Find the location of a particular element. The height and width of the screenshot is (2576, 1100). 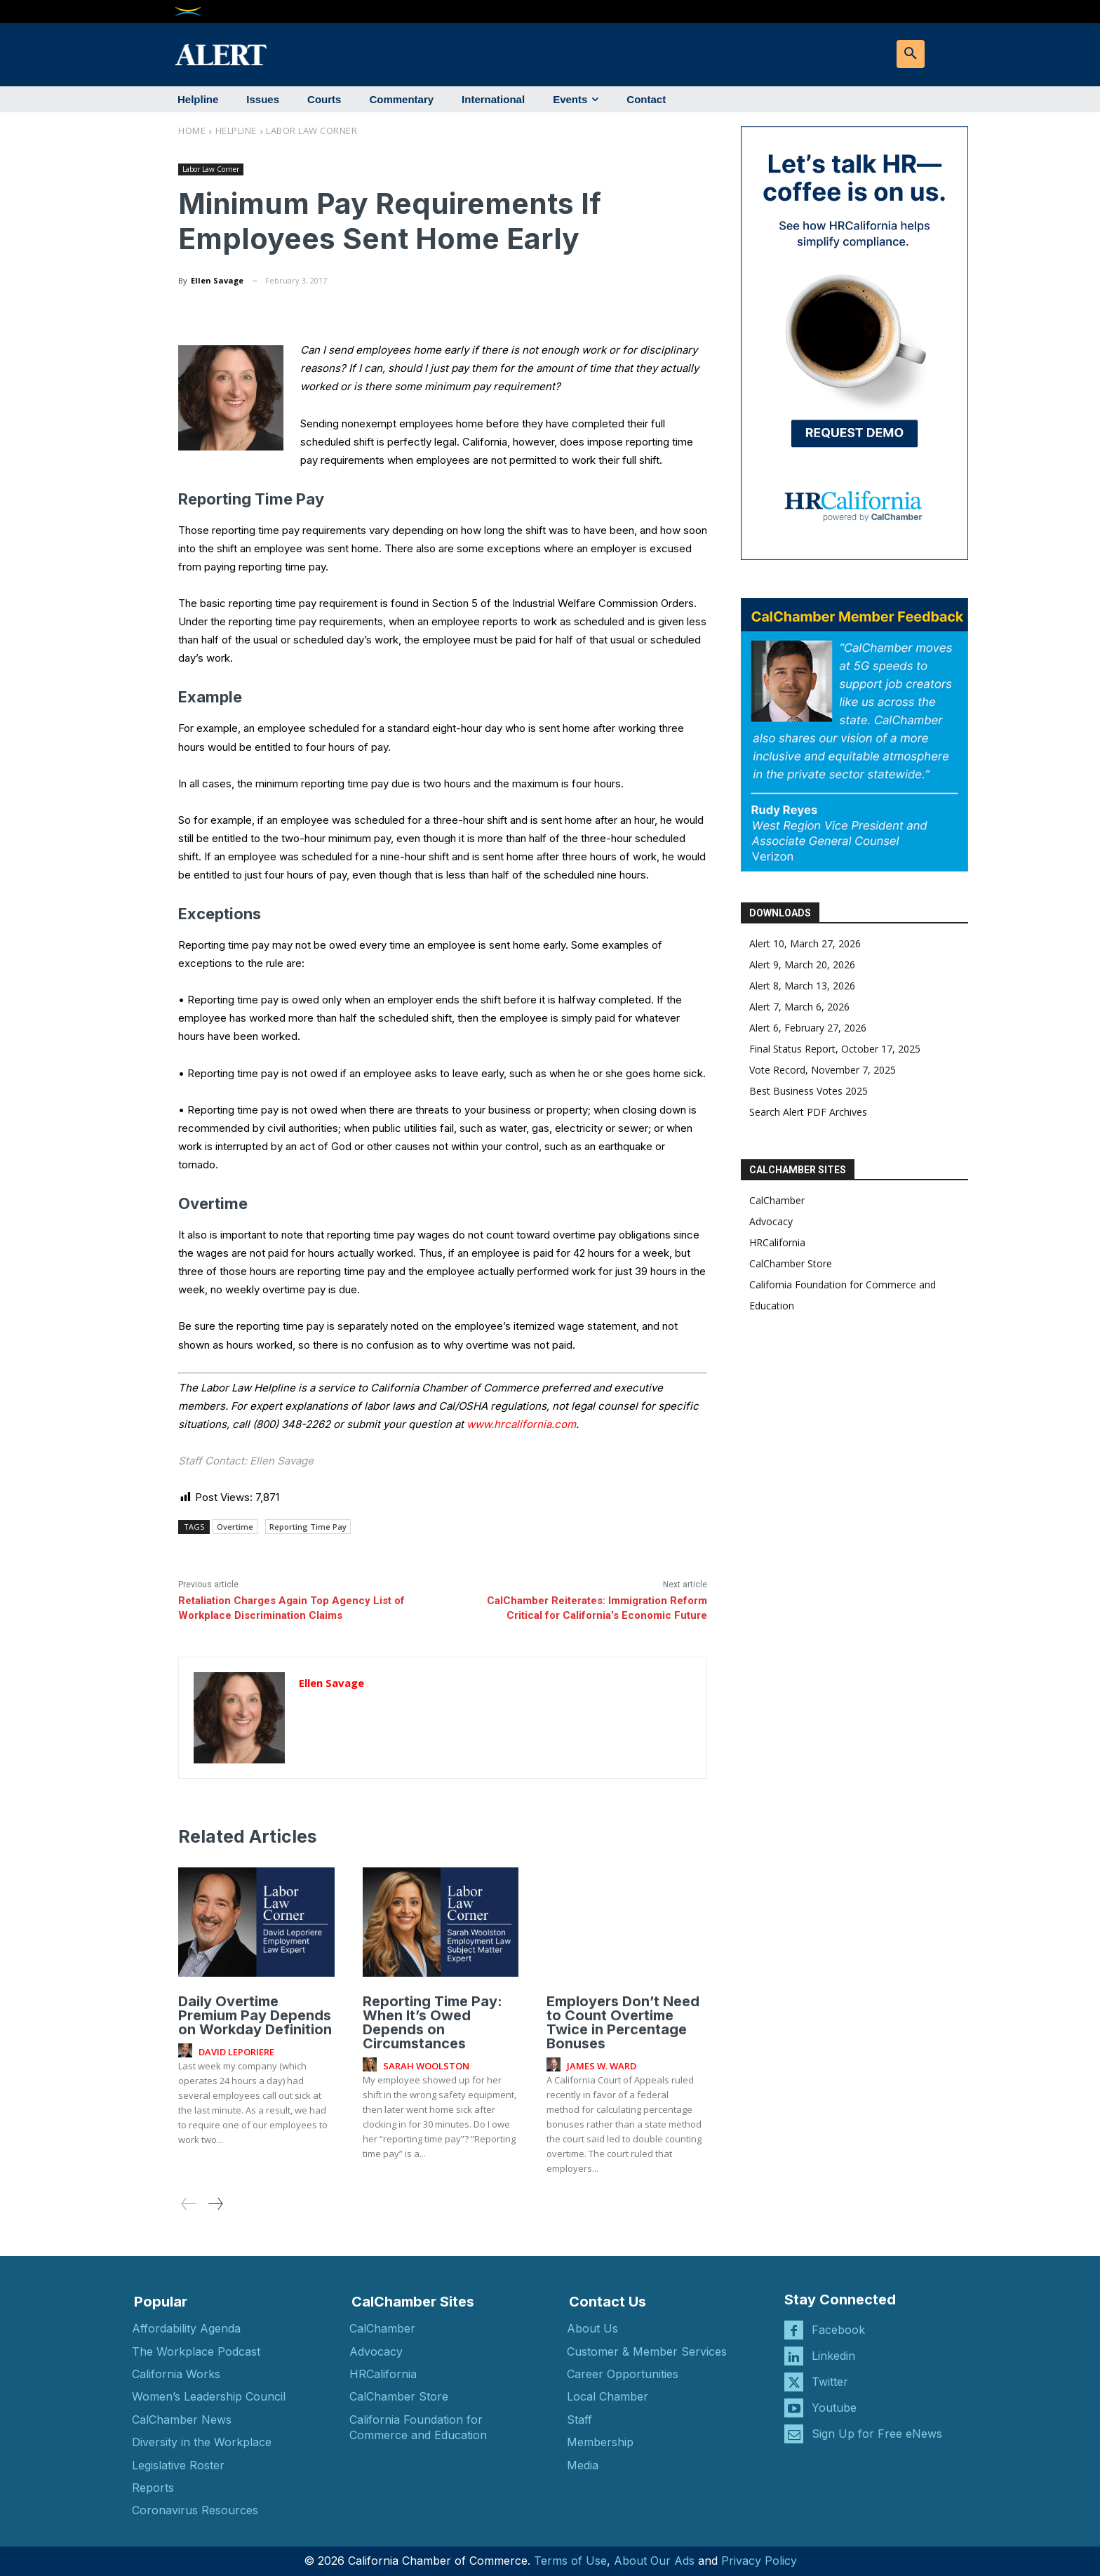

Linkedin is located at coordinates (833, 2355).